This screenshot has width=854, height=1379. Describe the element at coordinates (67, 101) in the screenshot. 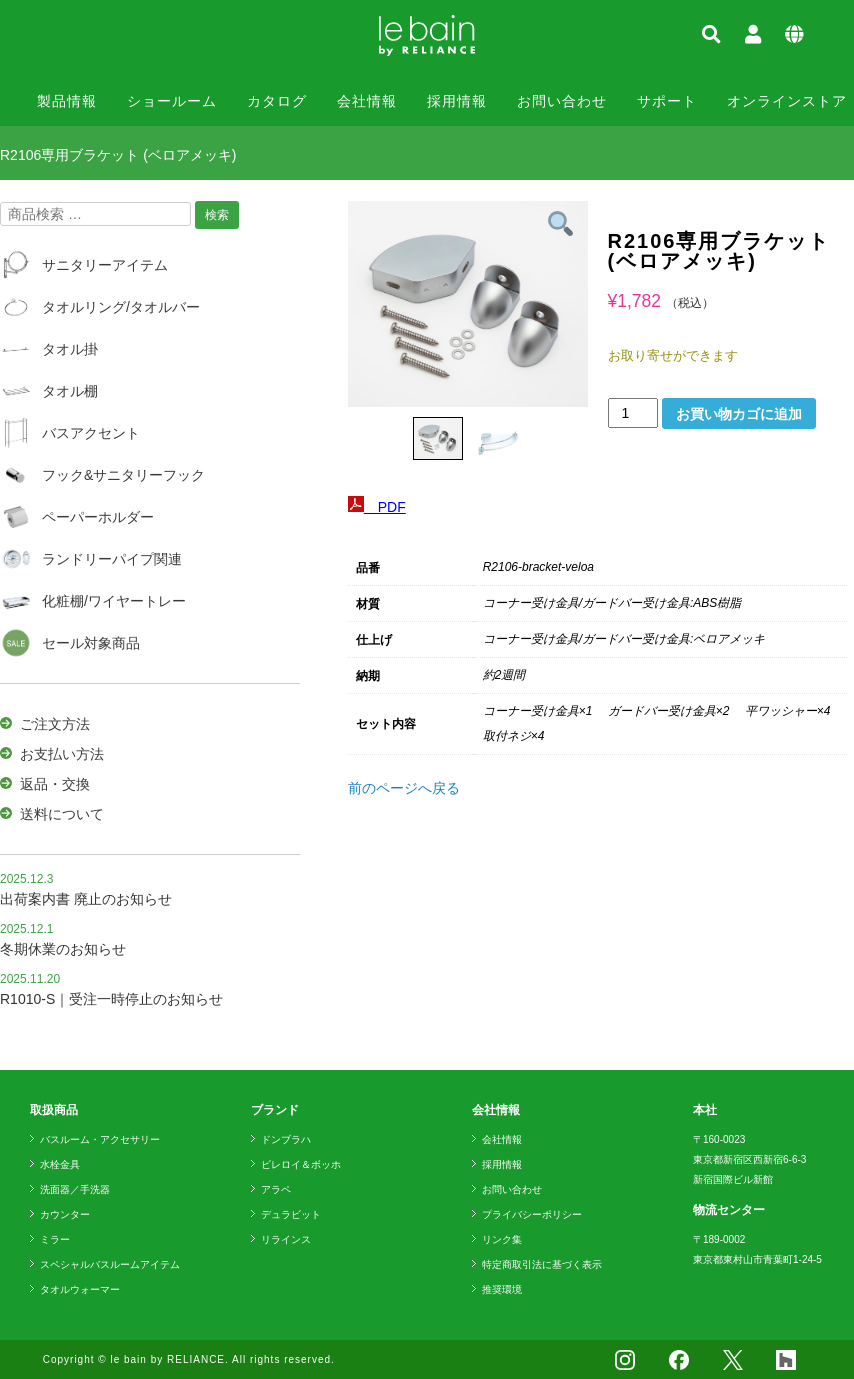

I see `製品情報` at that location.